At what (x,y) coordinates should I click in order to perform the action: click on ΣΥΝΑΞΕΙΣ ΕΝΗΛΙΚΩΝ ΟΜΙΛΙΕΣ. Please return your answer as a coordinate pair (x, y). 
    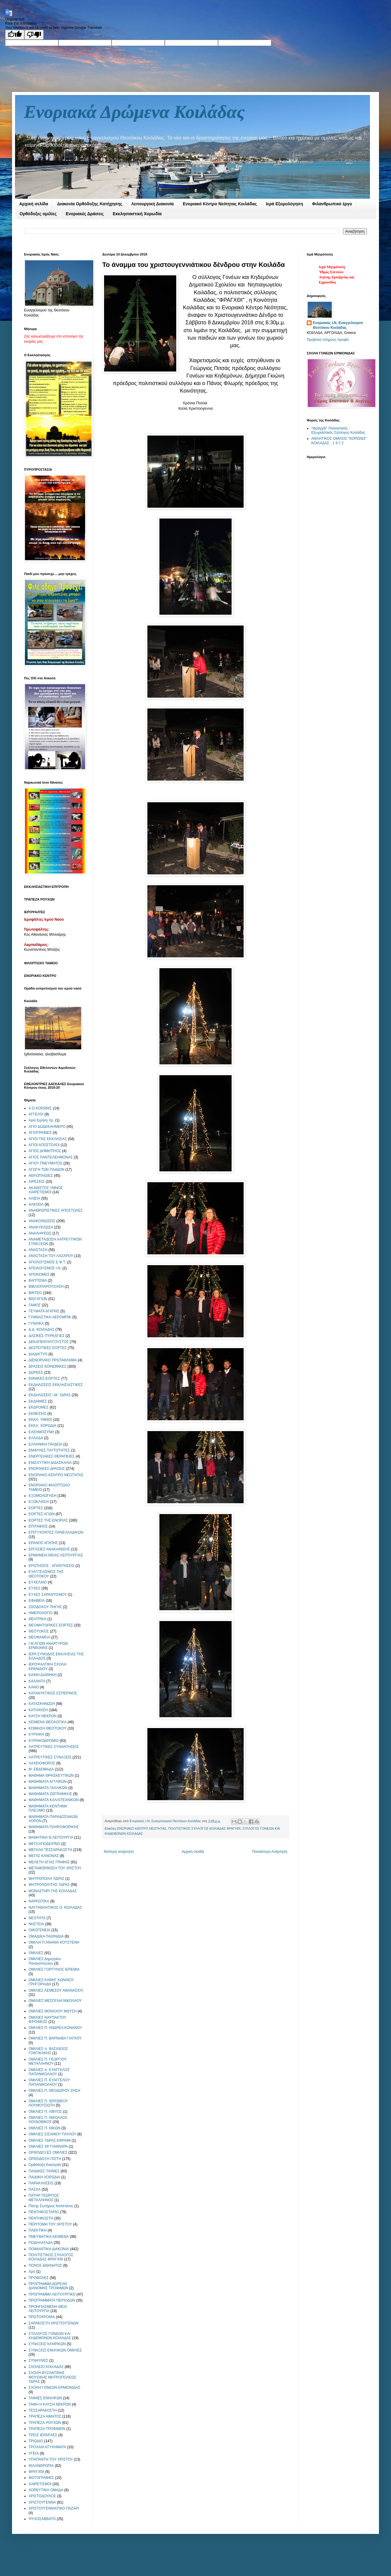
    Looking at the image, I should click on (55, 2350).